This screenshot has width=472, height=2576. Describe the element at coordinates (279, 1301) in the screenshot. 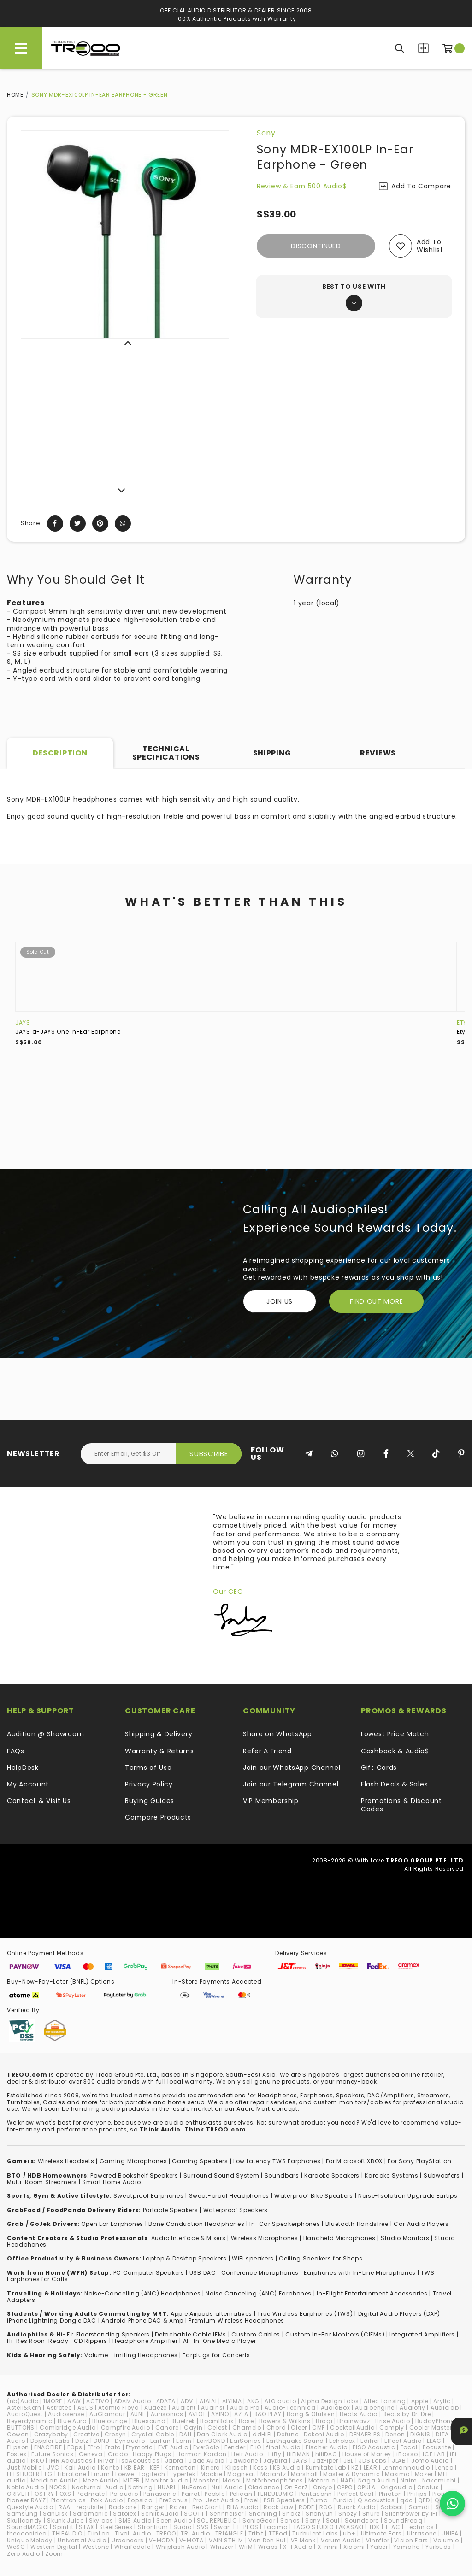

I see `Join Us` at that location.